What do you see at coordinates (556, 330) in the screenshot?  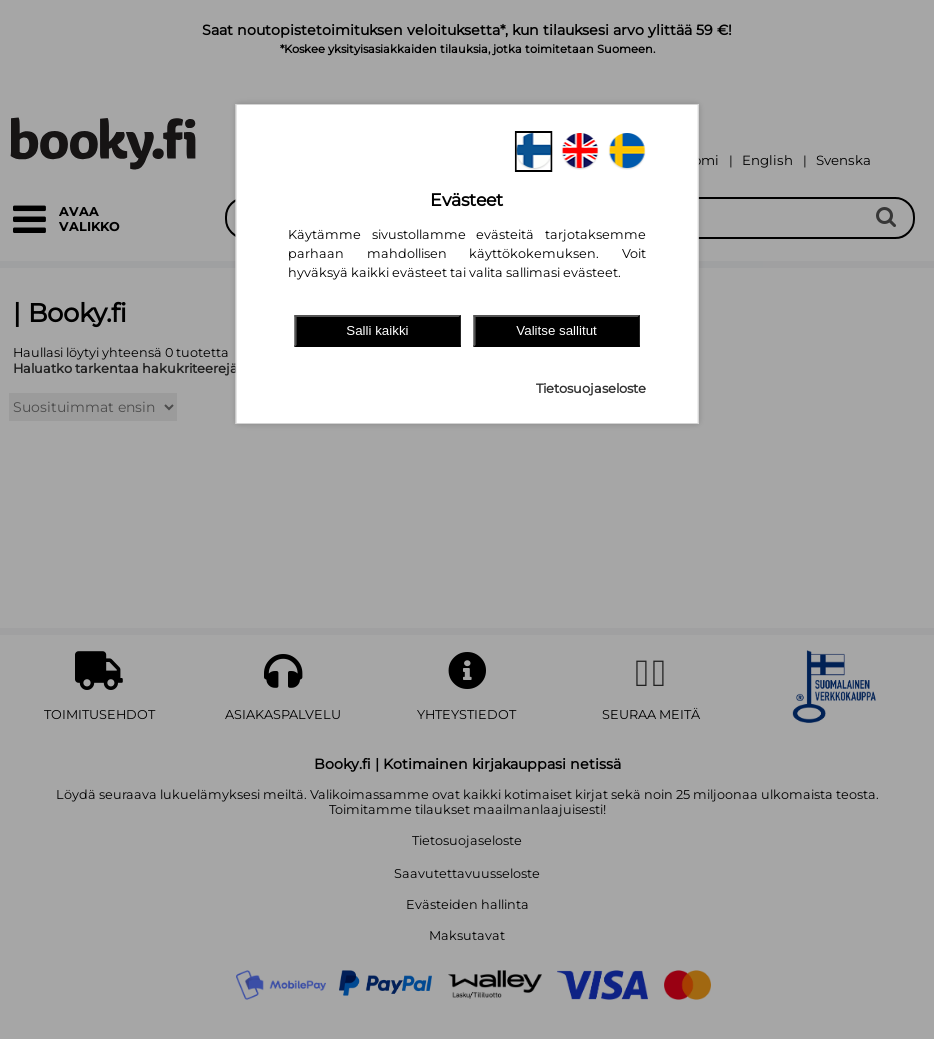 I see `Valitse sallitut` at bounding box center [556, 330].